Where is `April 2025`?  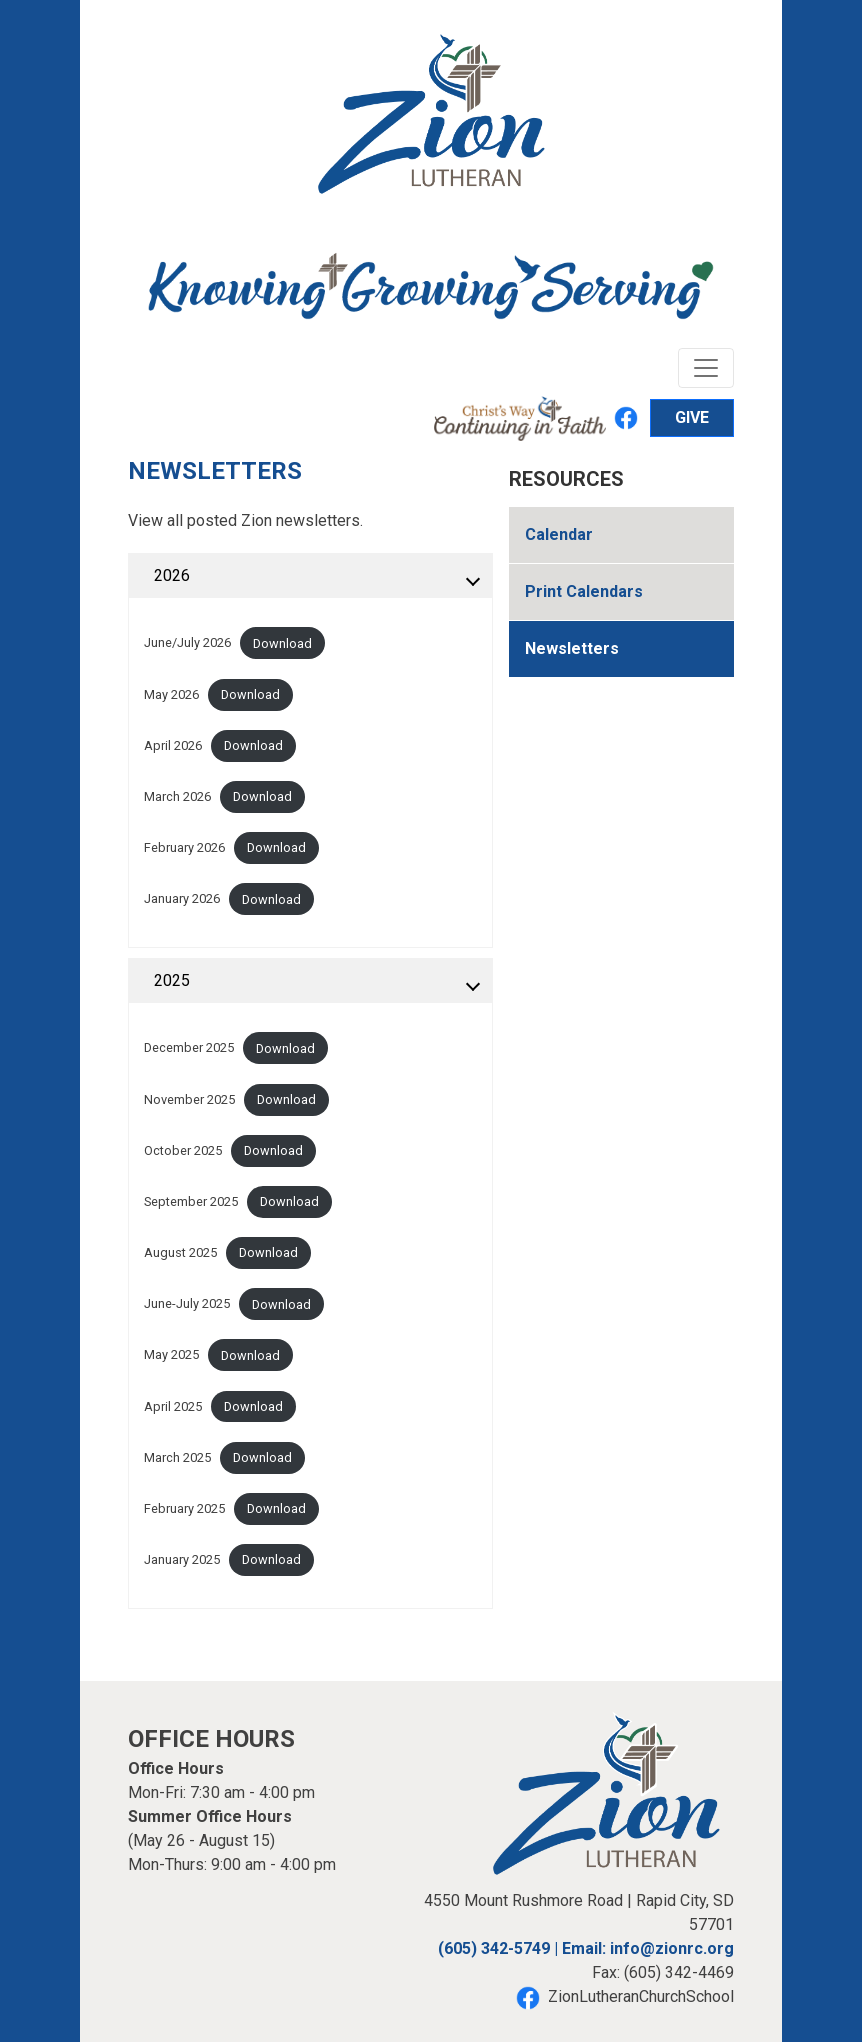 April 2025 is located at coordinates (173, 1406).